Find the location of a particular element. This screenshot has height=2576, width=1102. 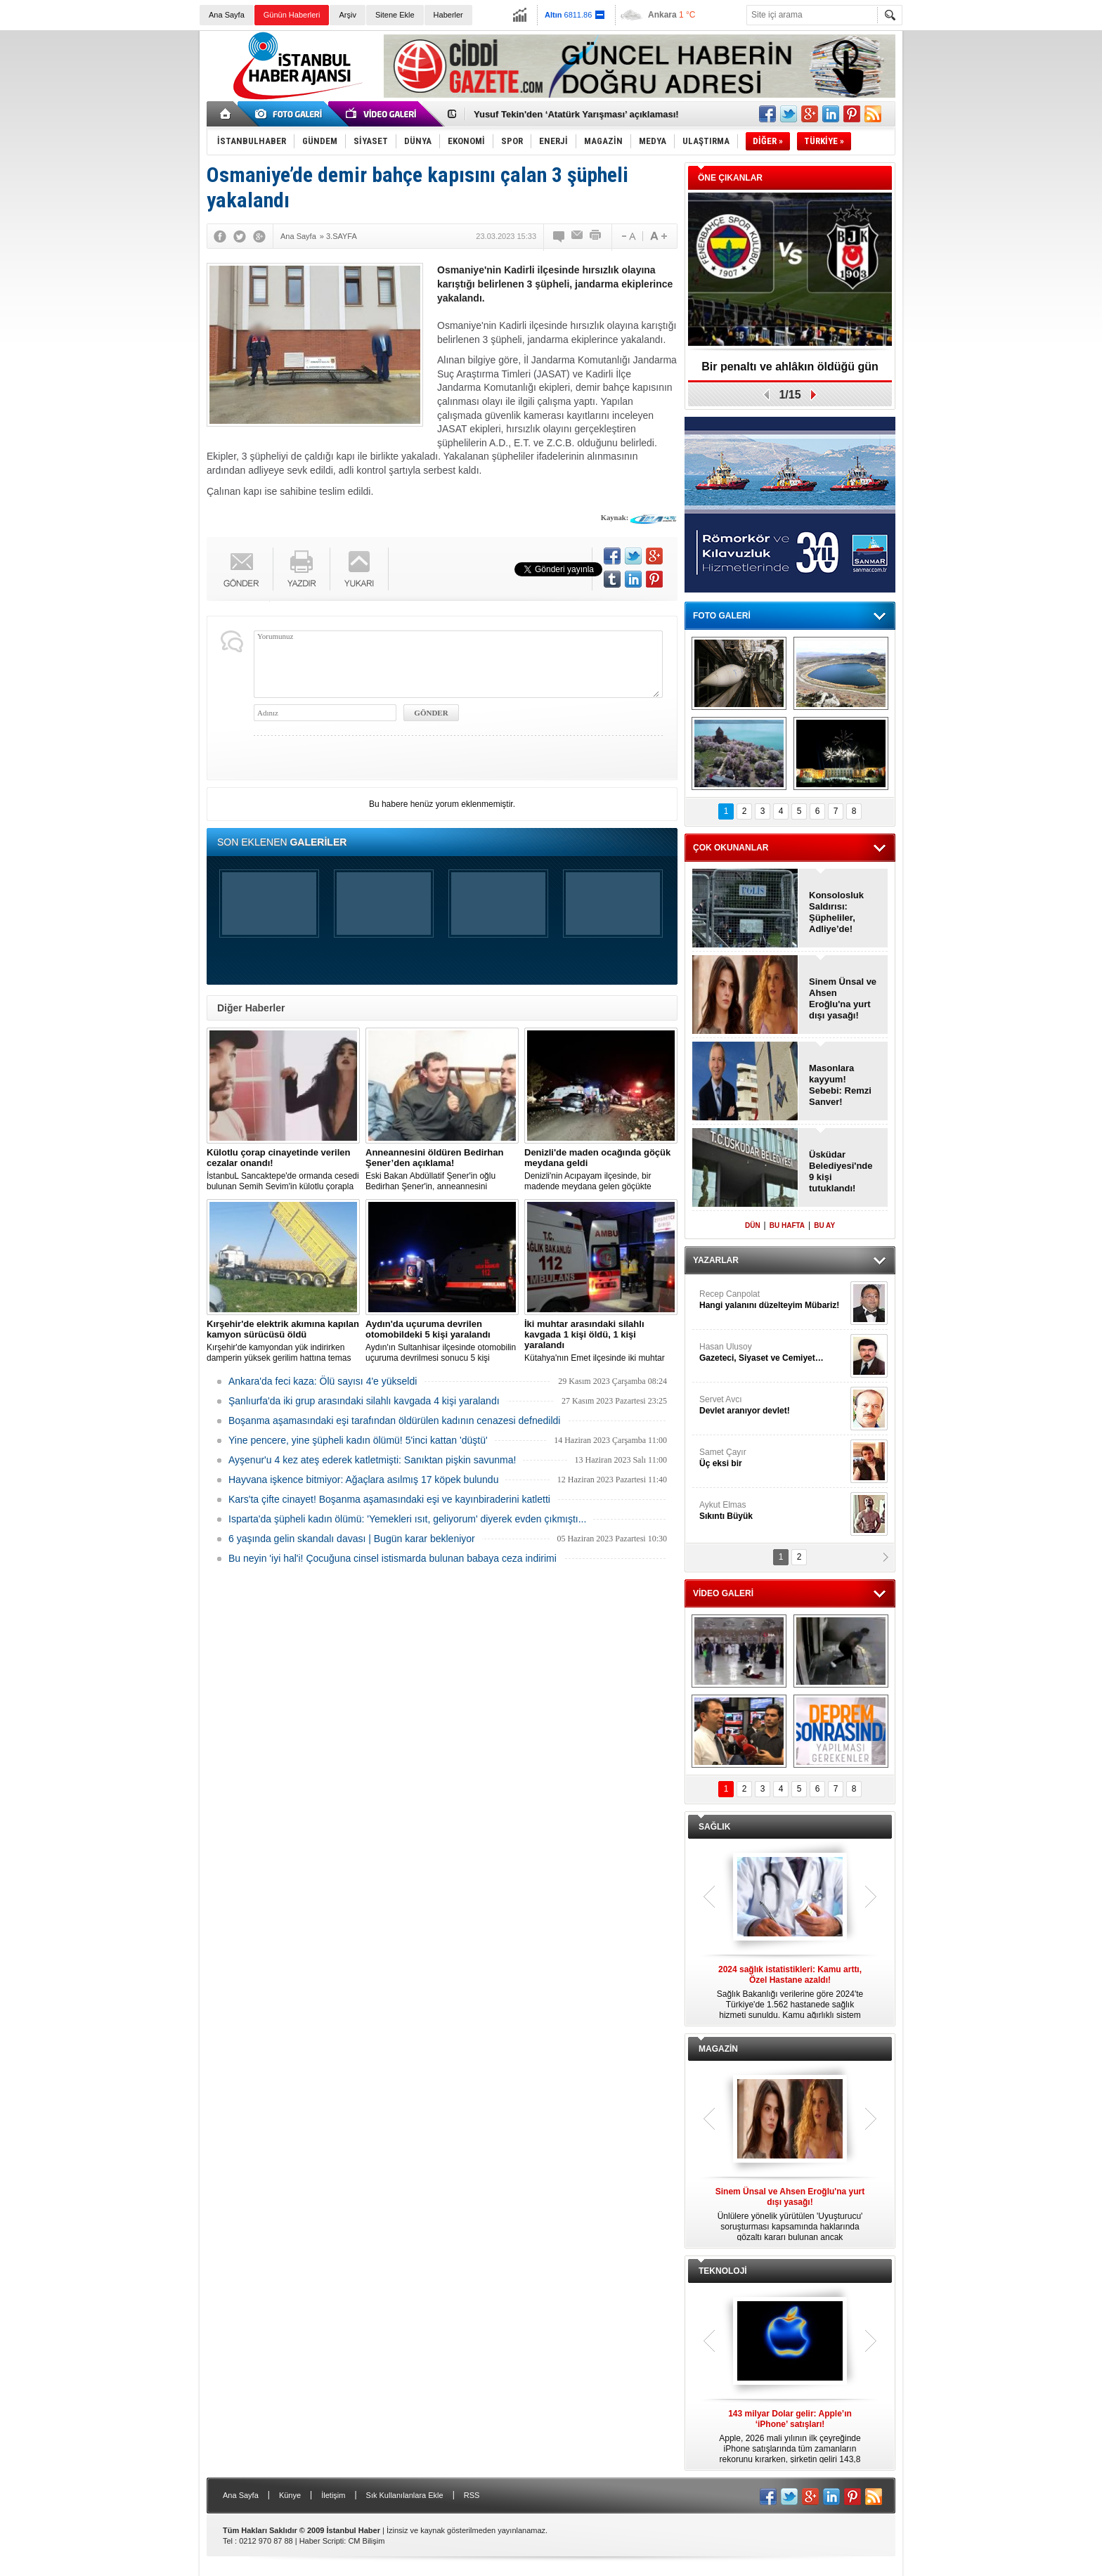

Hasan Ulusoy is located at coordinates (773, 1353).